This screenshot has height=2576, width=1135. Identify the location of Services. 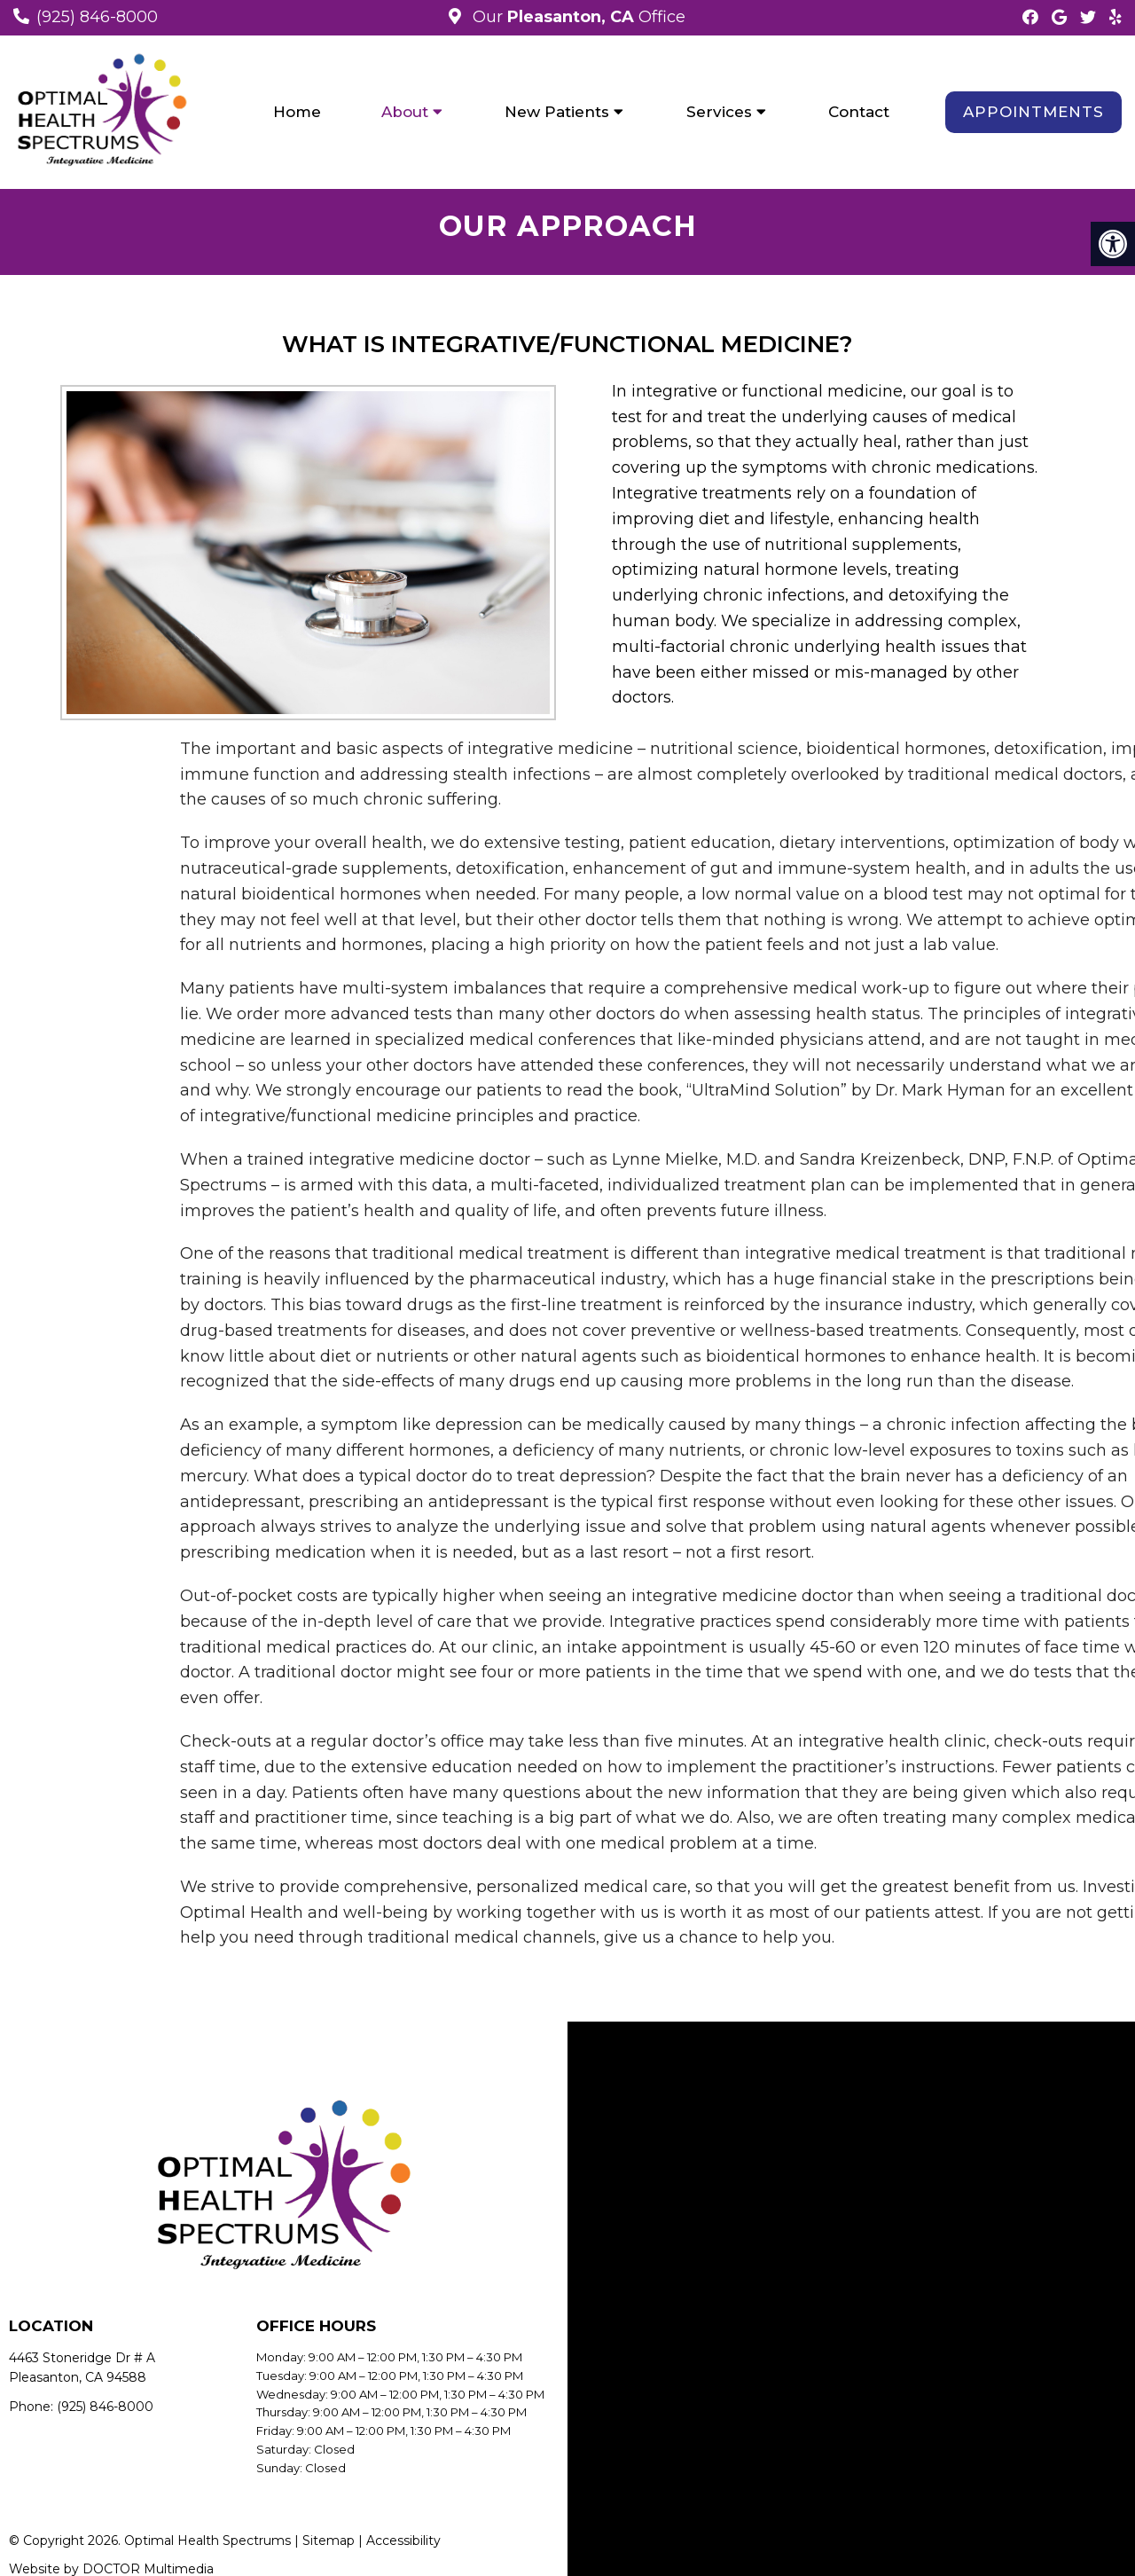
(719, 112).